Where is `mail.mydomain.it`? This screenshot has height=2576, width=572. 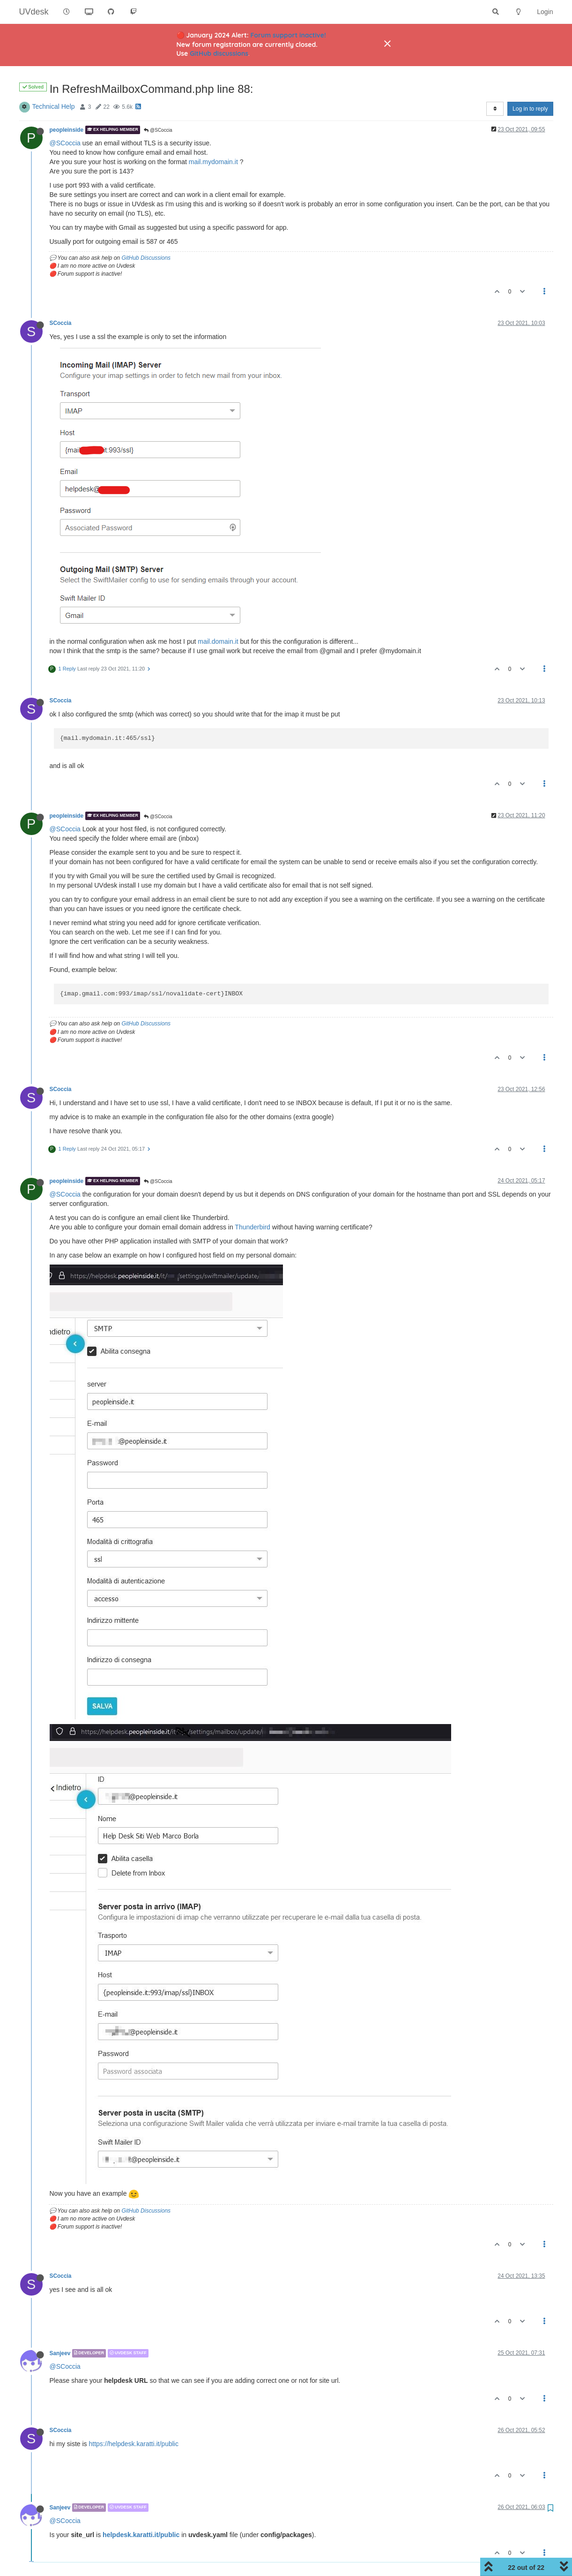 mail.mydomain.it is located at coordinates (213, 162).